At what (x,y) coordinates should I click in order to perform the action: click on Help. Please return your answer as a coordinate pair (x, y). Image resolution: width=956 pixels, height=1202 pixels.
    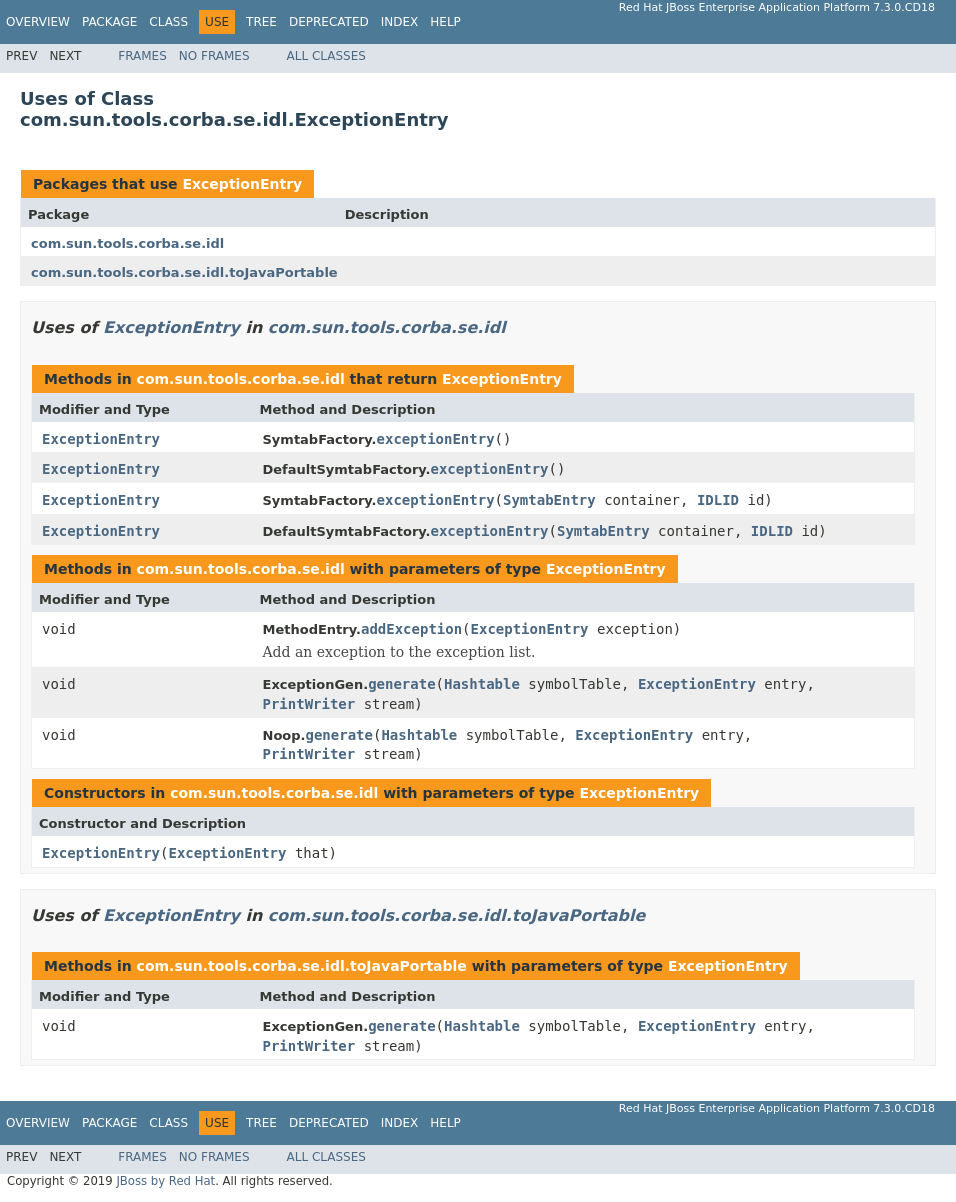
    Looking at the image, I should click on (445, 22).